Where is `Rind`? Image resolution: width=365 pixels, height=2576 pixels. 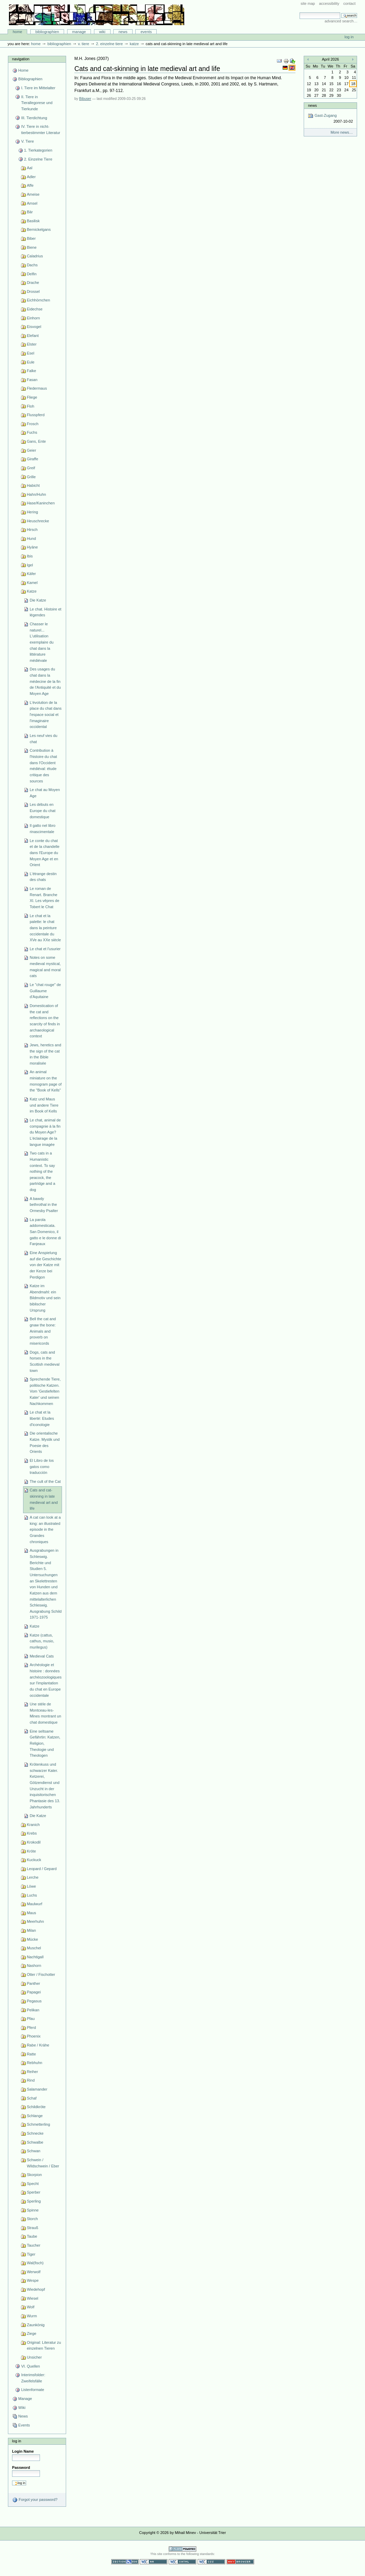
Rind is located at coordinates (31, 2080).